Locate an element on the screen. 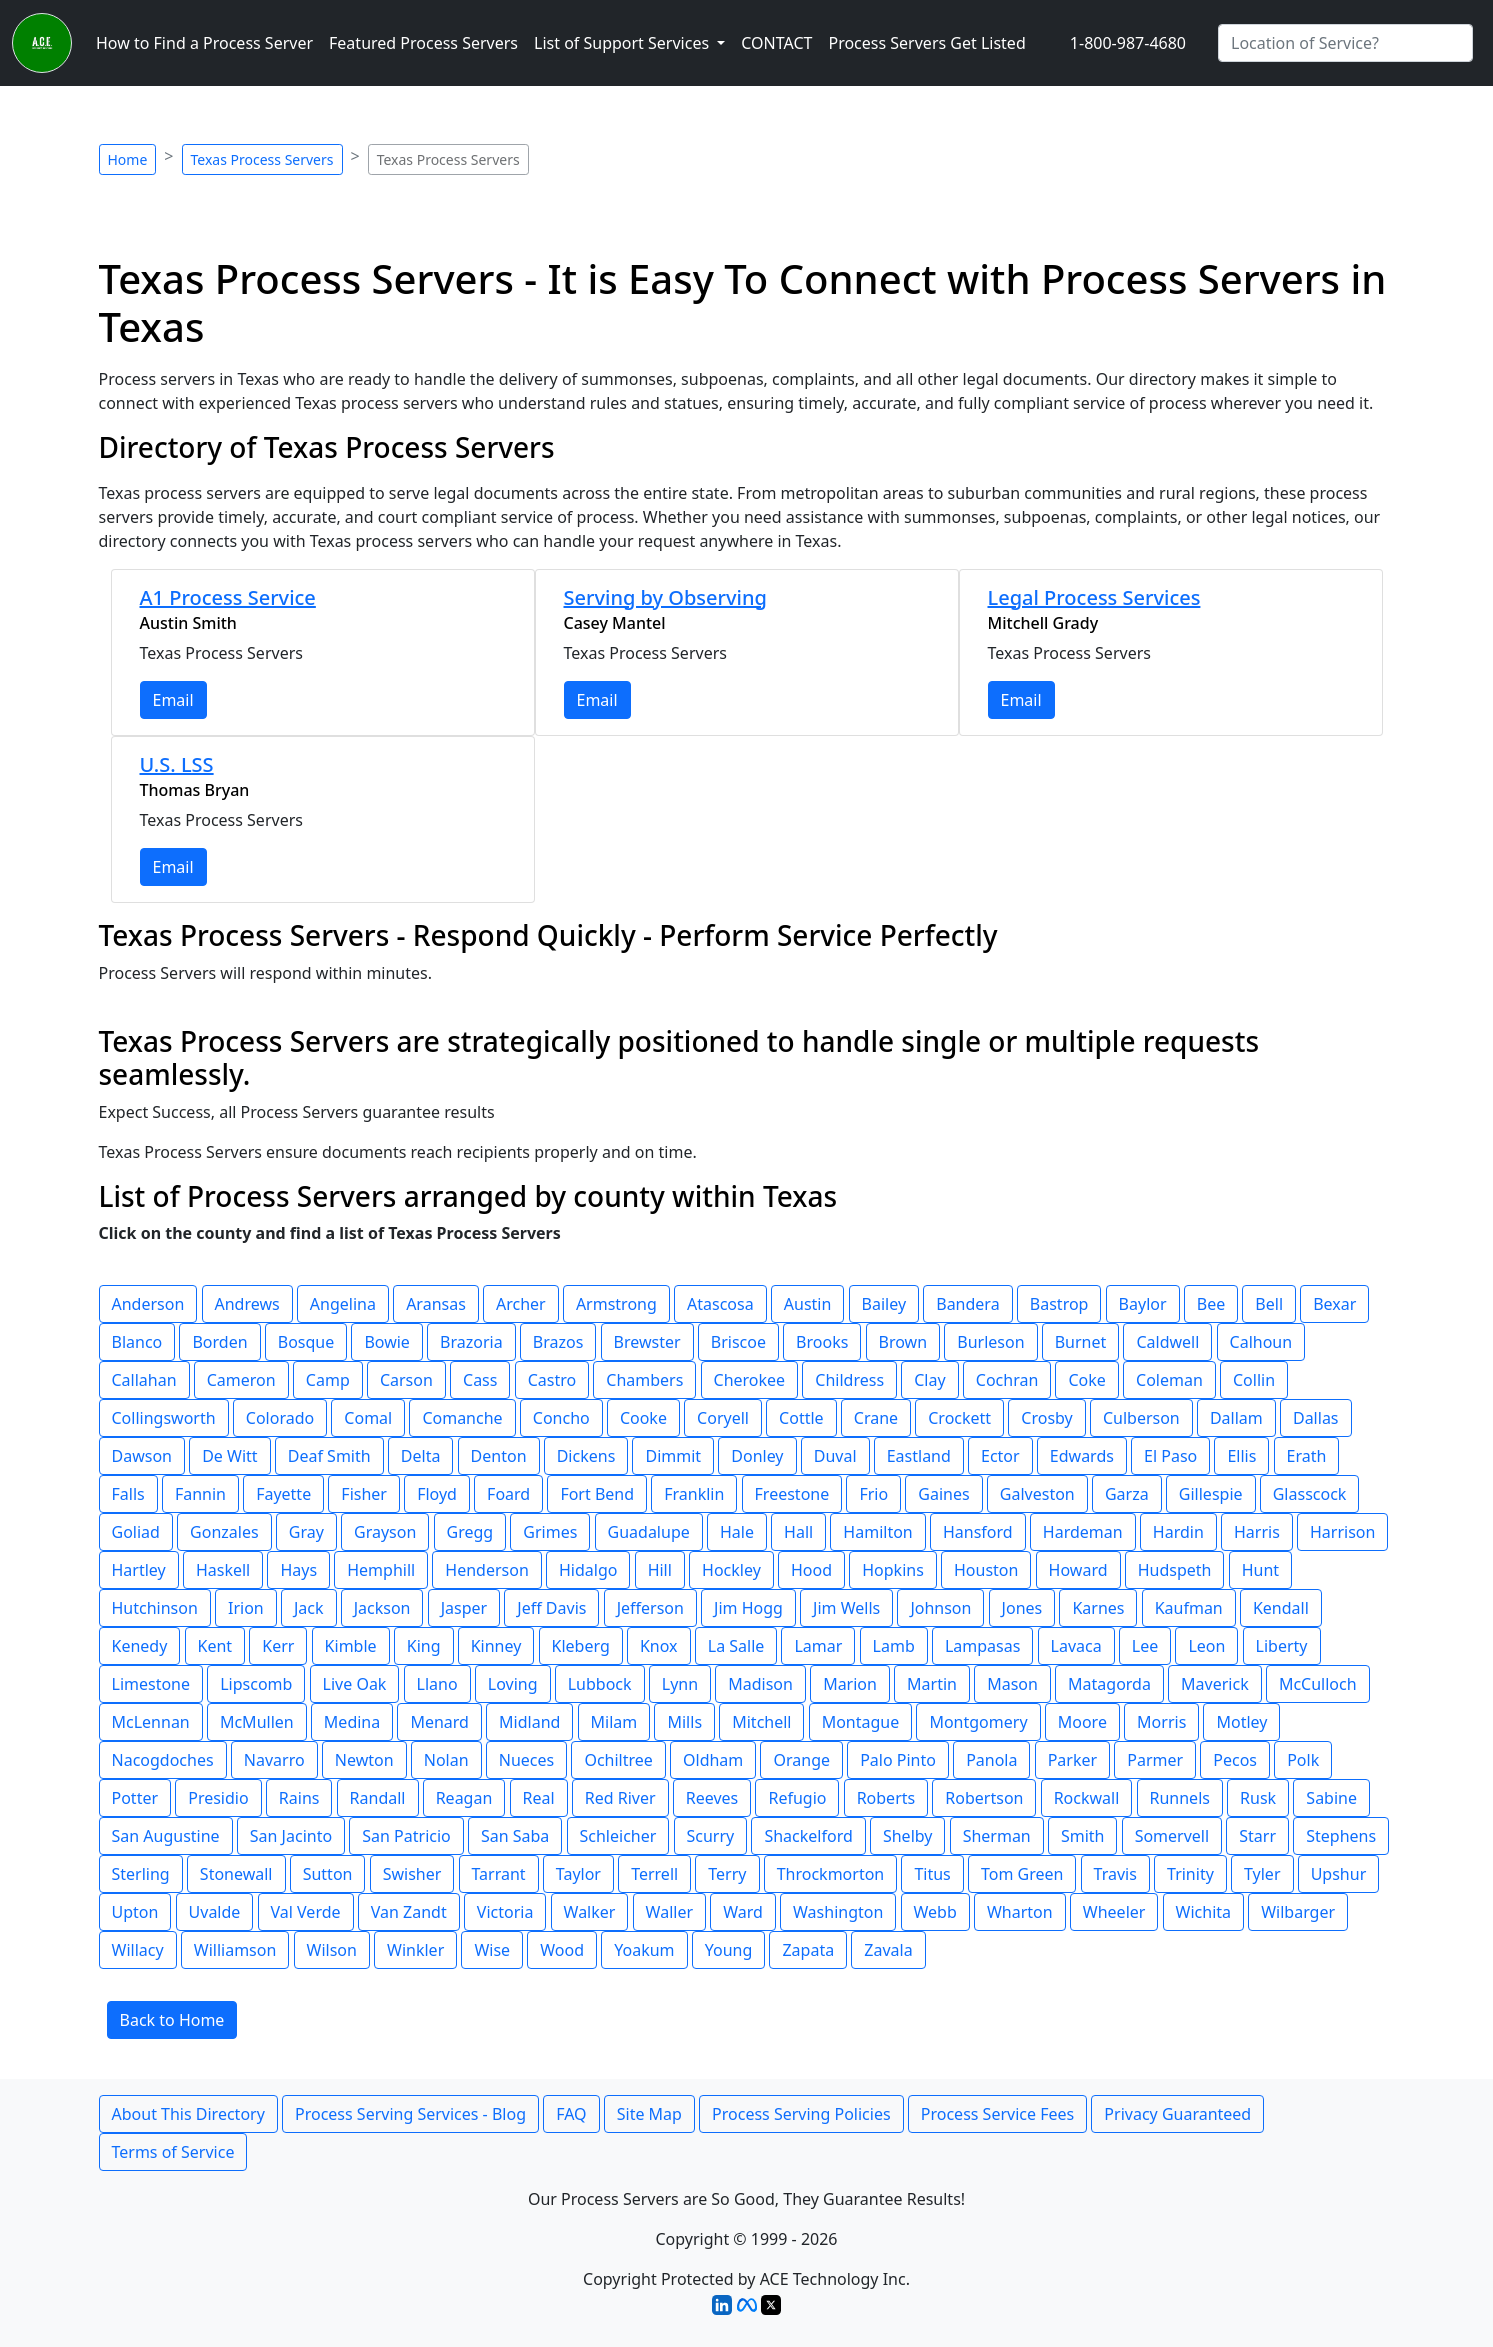 This screenshot has width=1493, height=2347. Bosque is located at coordinates (306, 1342).